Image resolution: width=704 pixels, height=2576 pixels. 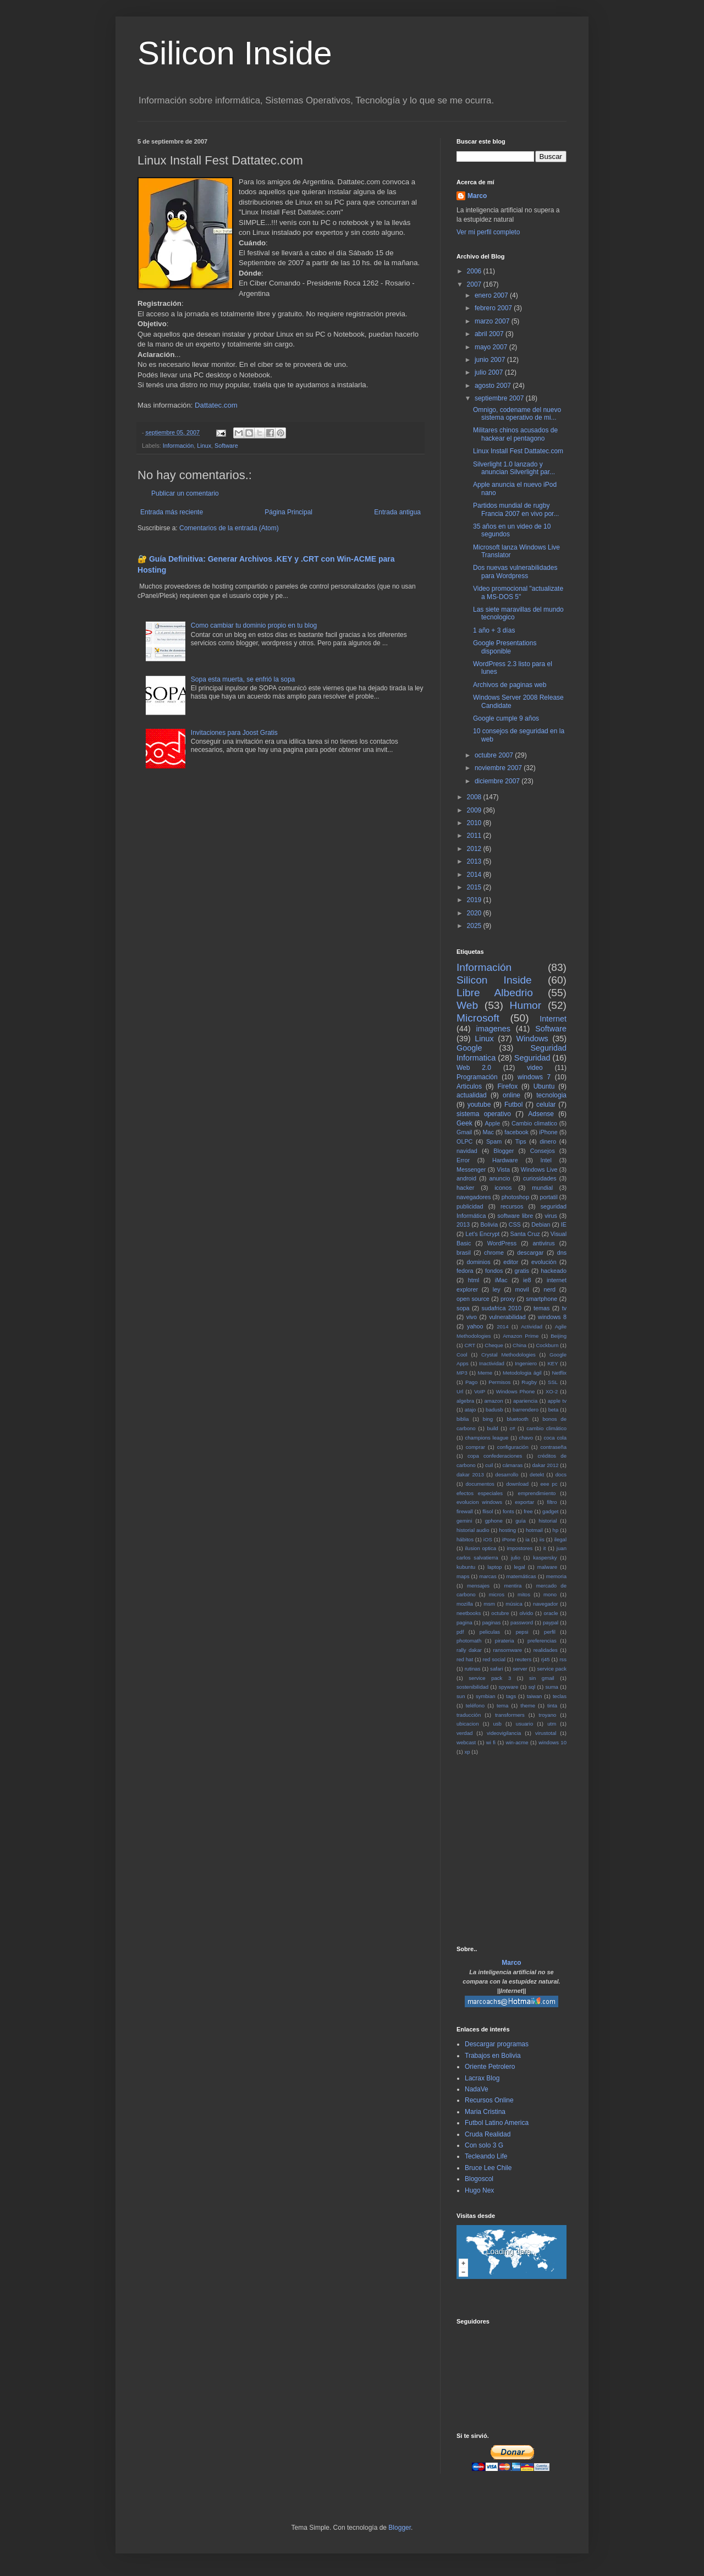 I want to click on Santa Cruz, so click(x=525, y=1234).